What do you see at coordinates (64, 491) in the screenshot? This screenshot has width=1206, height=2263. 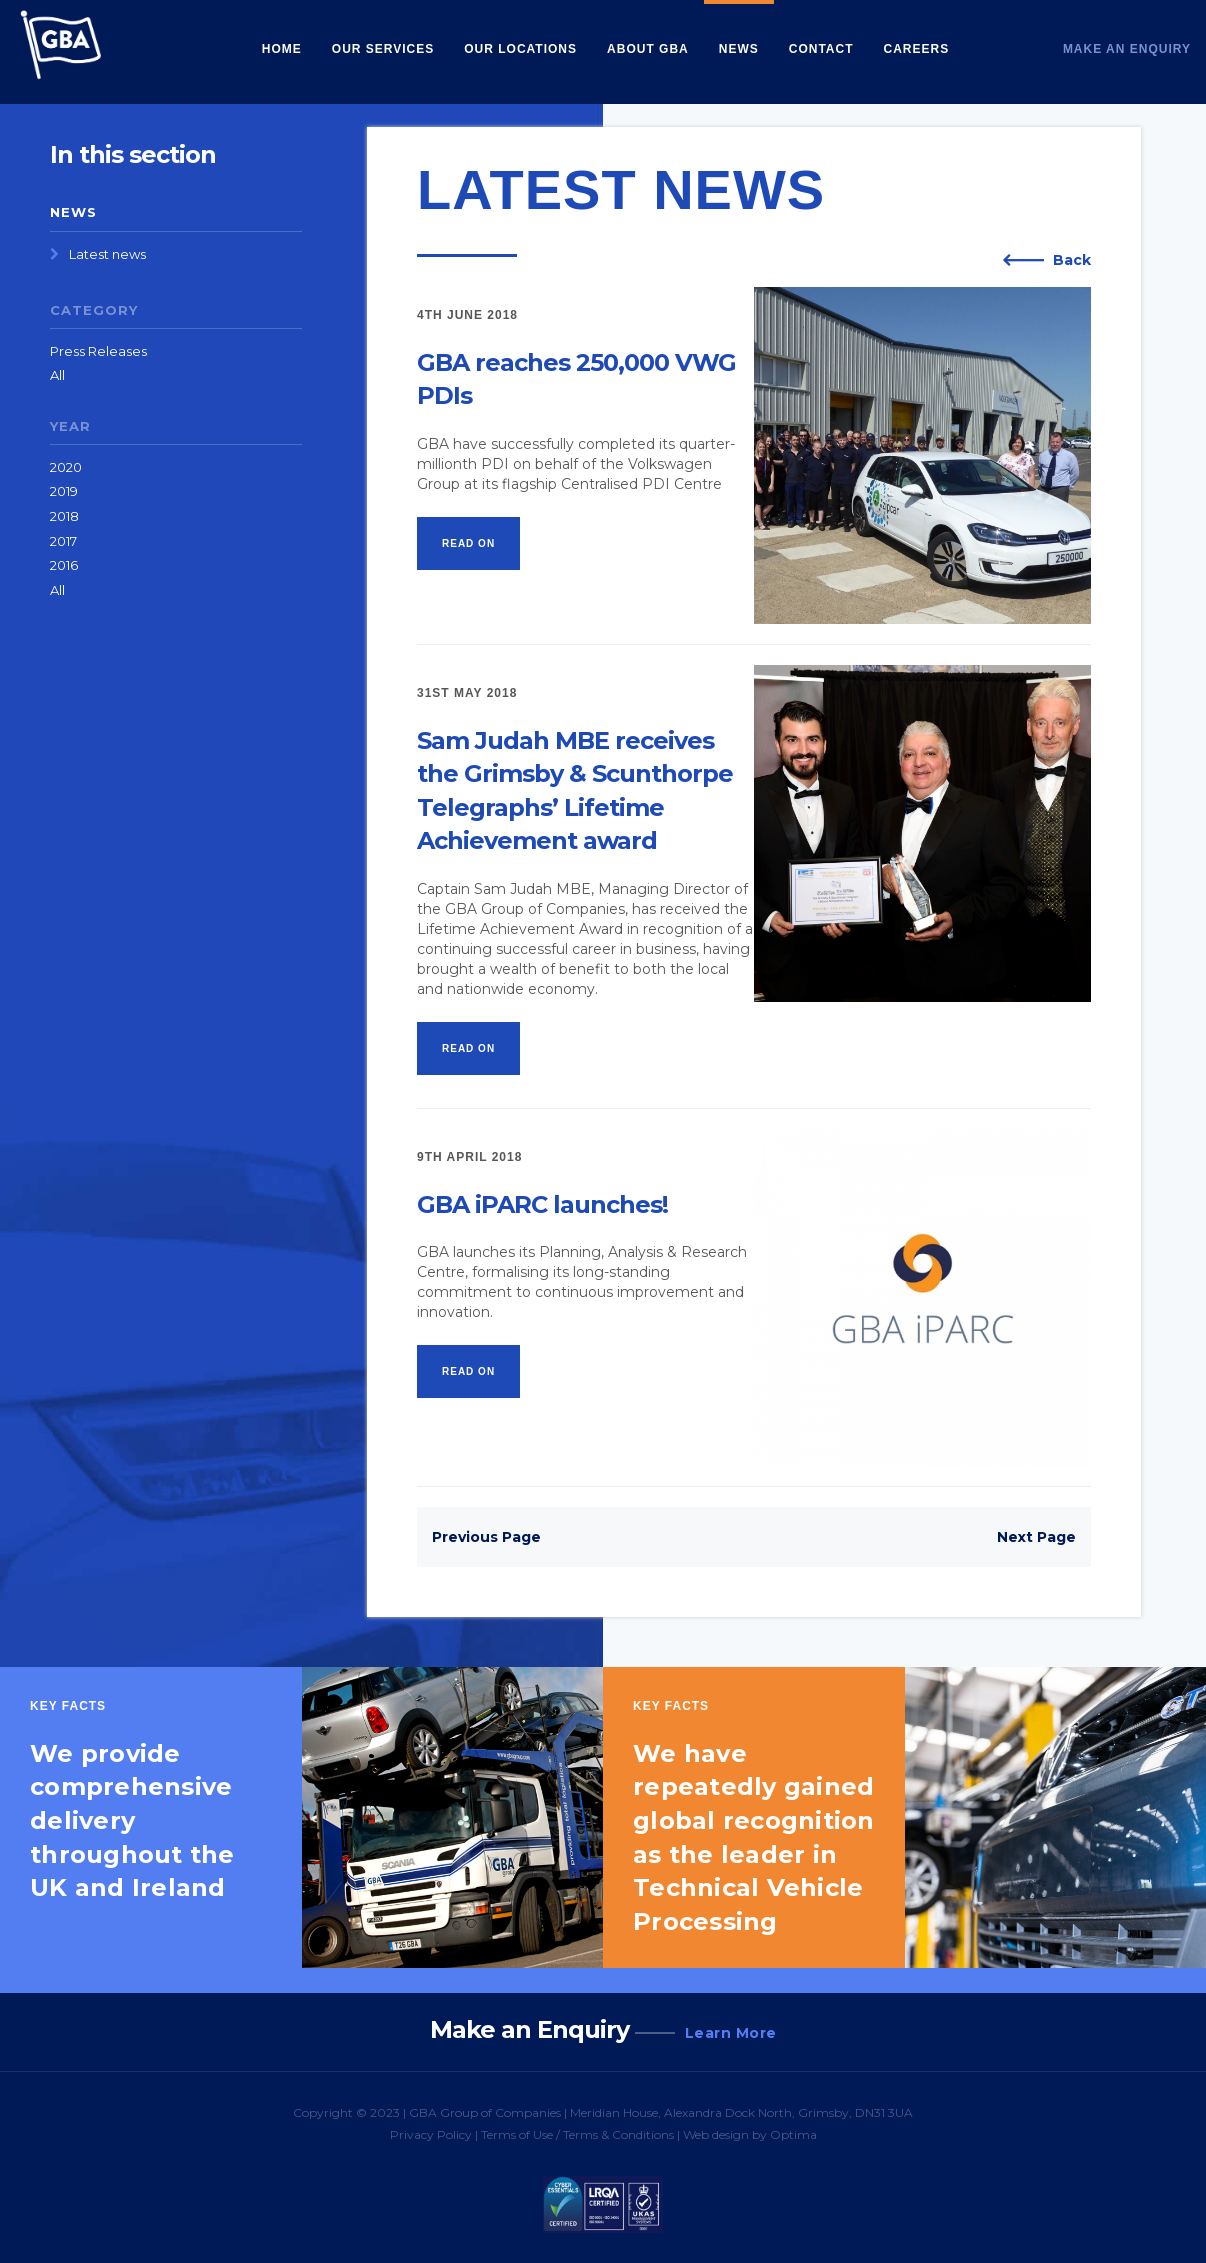 I see `2019` at bounding box center [64, 491].